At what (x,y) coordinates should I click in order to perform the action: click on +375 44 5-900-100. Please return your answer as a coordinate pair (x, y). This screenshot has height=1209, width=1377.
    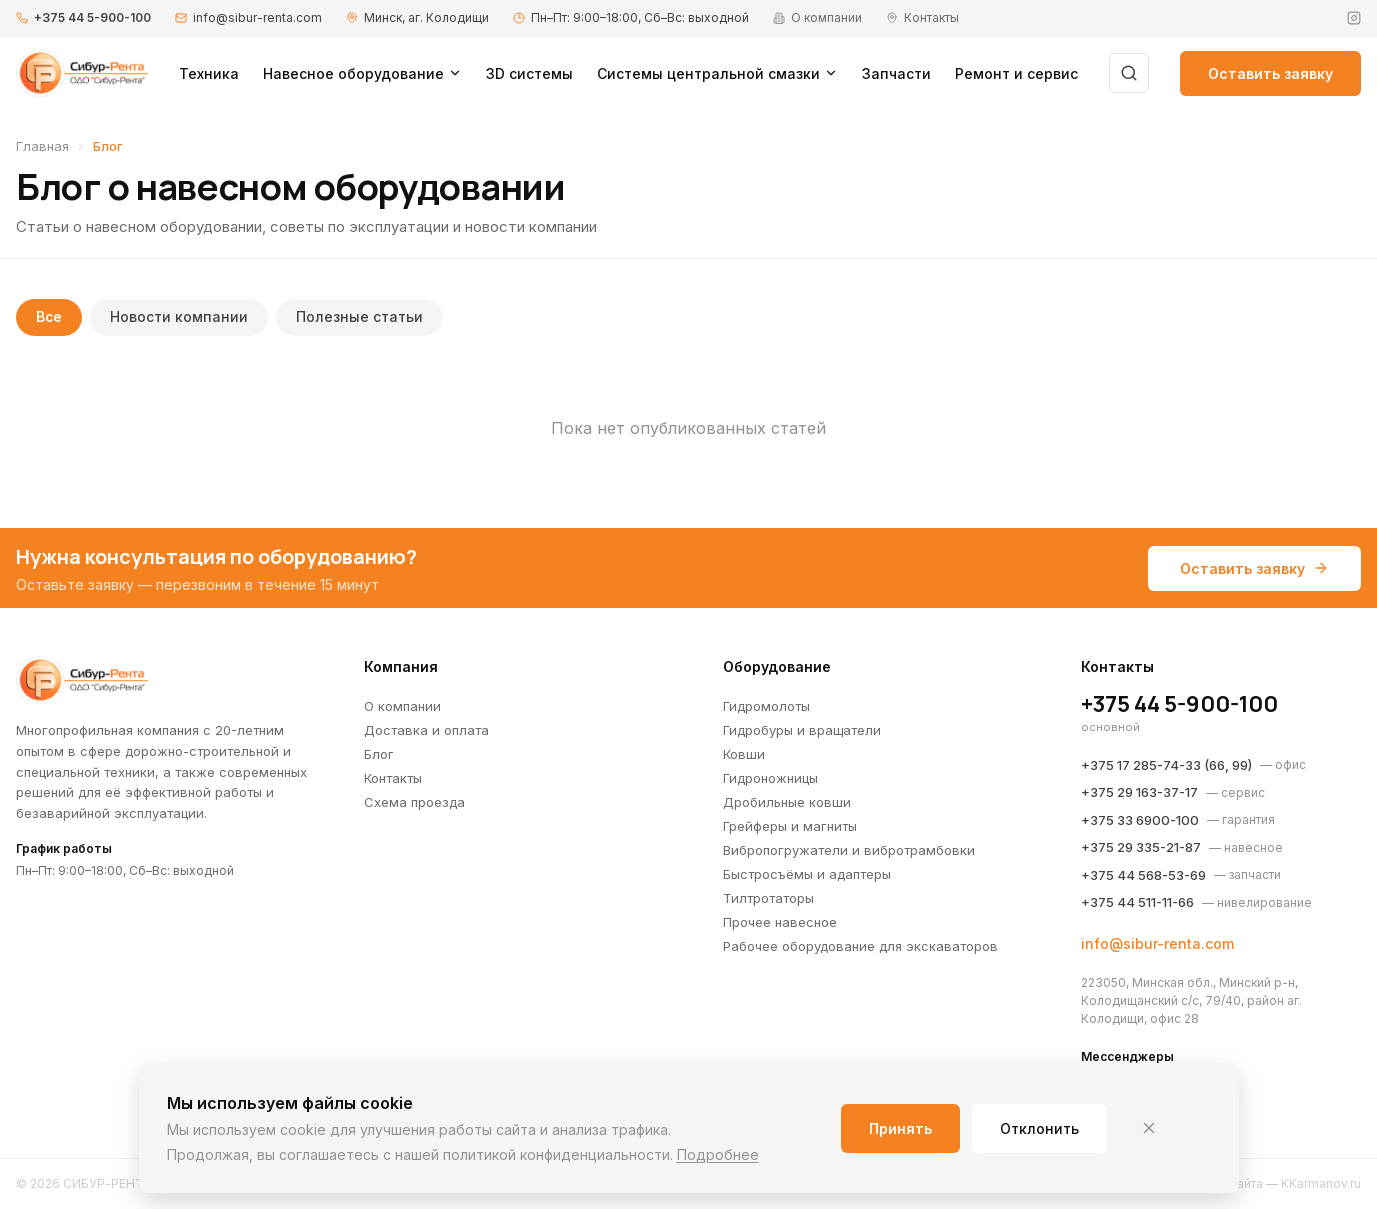
    Looking at the image, I should click on (92, 17).